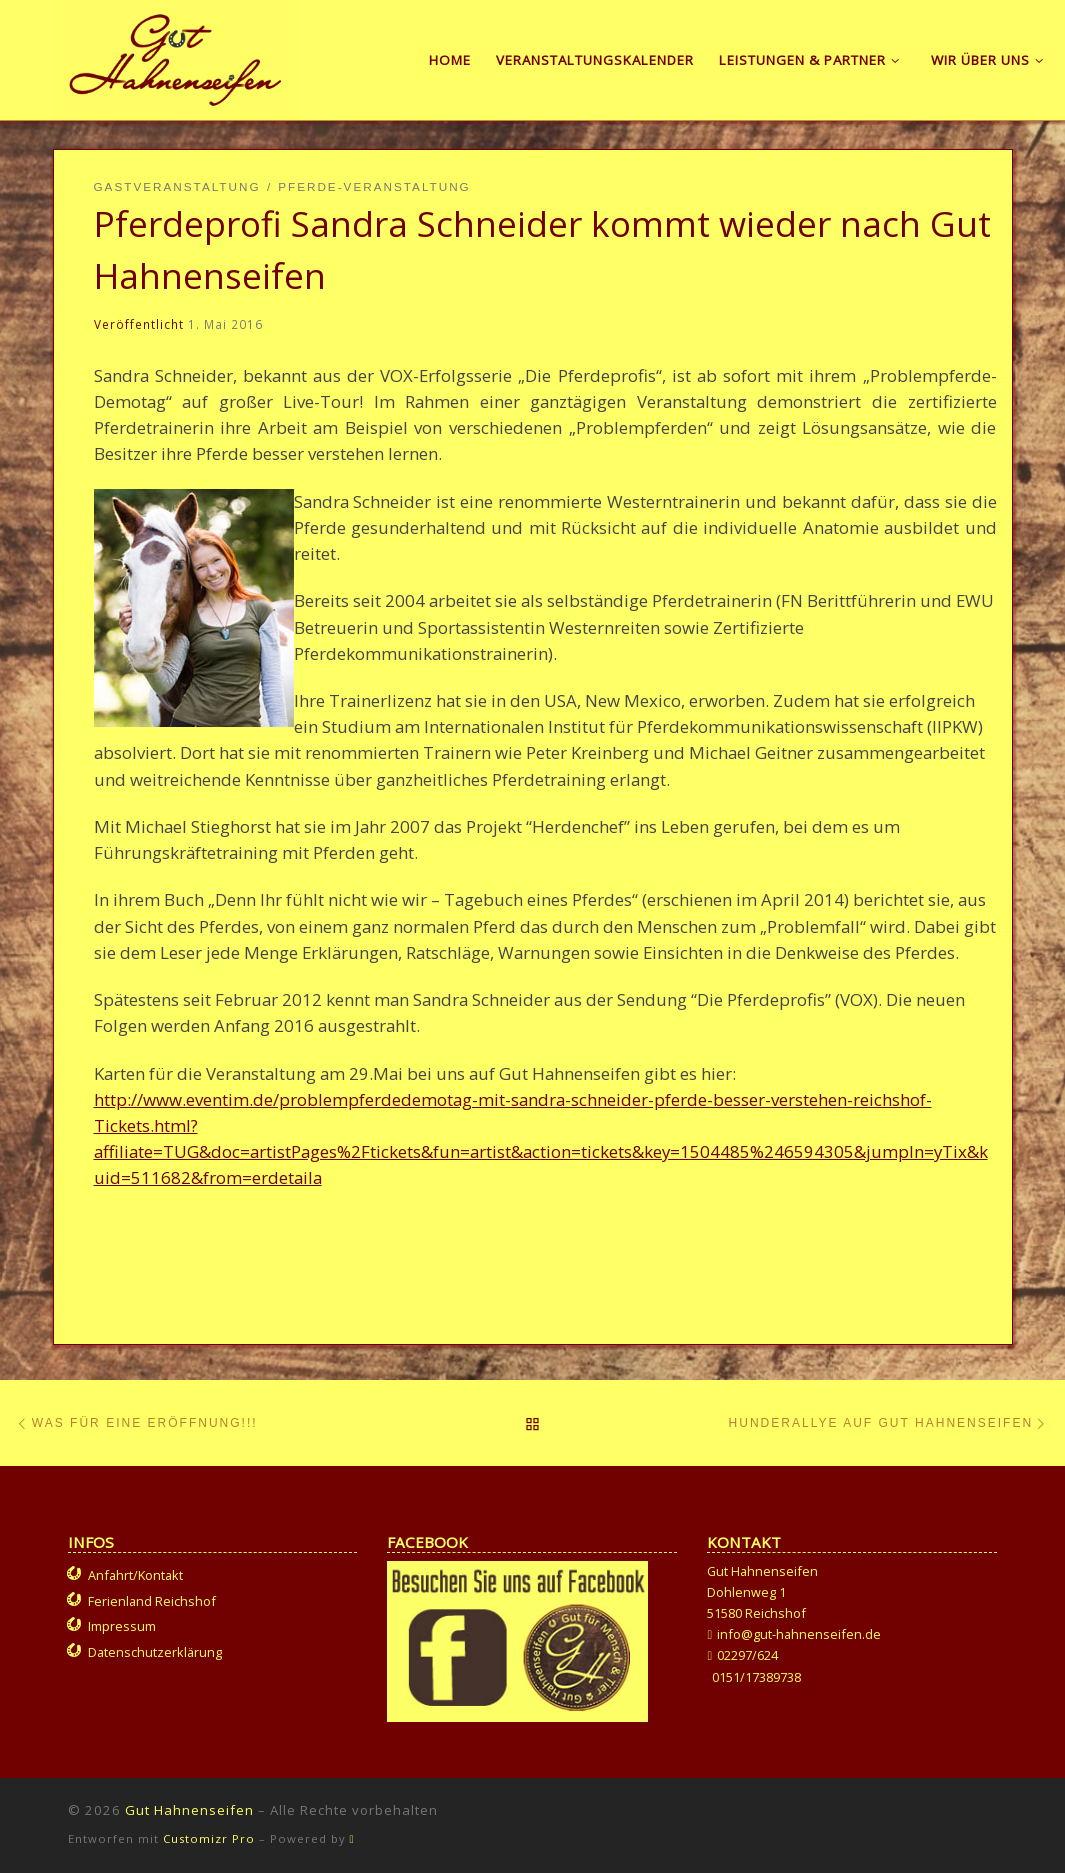  Describe the element at coordinates (175, 56) in the screenshot. I see `[Gut Hahnenseifen | Gut für Mensch und Tier]` at that location.